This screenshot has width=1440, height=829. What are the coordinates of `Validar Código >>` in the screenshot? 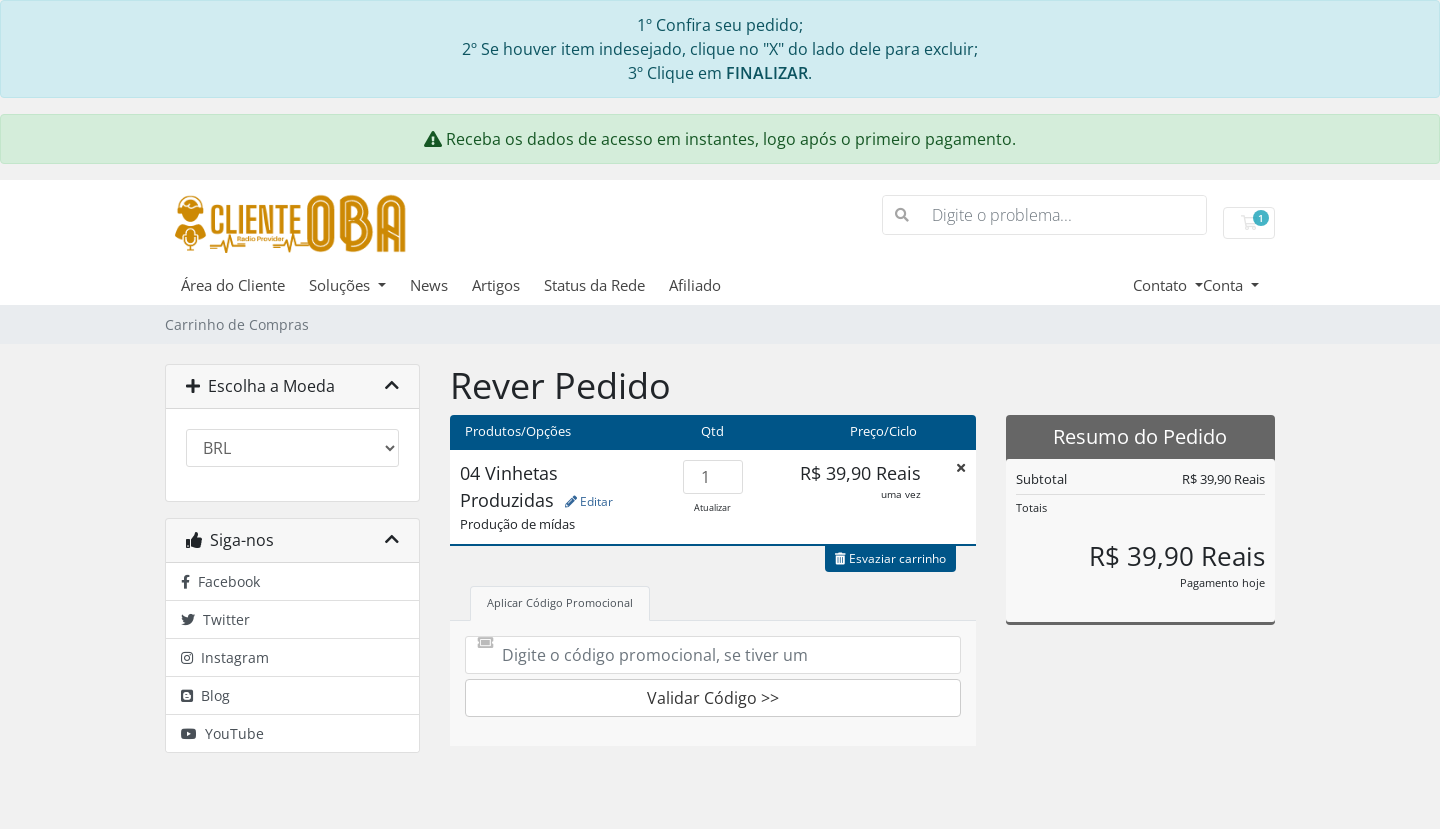 It's located at (713, 698).